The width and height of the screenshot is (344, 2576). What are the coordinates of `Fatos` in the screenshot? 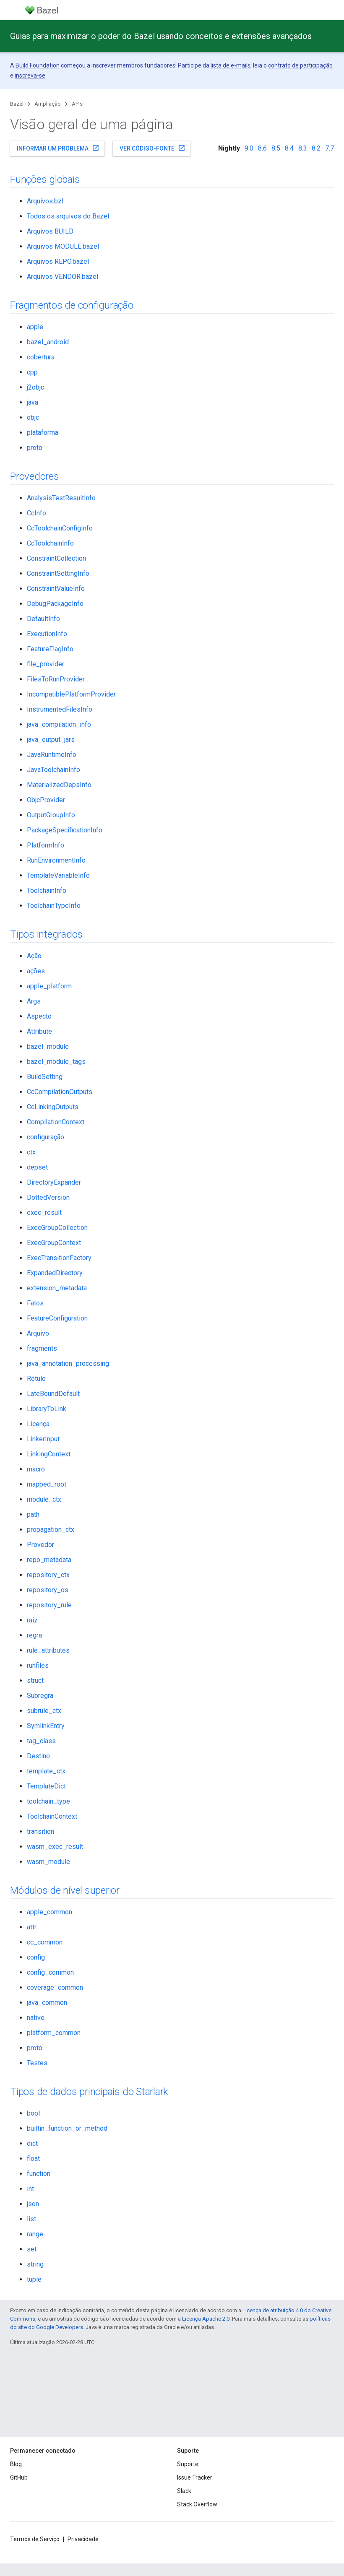 It's located at (35, 1303).